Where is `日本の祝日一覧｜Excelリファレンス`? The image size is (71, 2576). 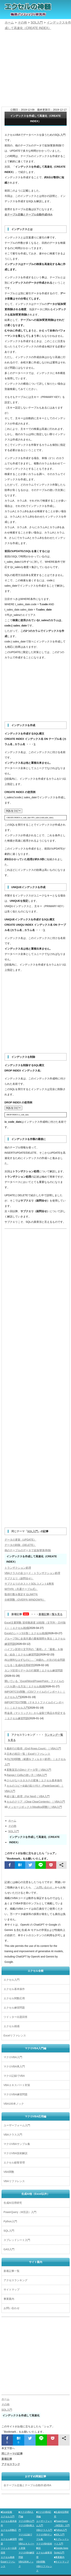
日本の祝日一覧｜Excelリファレンス is located at coordinates (28, 1753).